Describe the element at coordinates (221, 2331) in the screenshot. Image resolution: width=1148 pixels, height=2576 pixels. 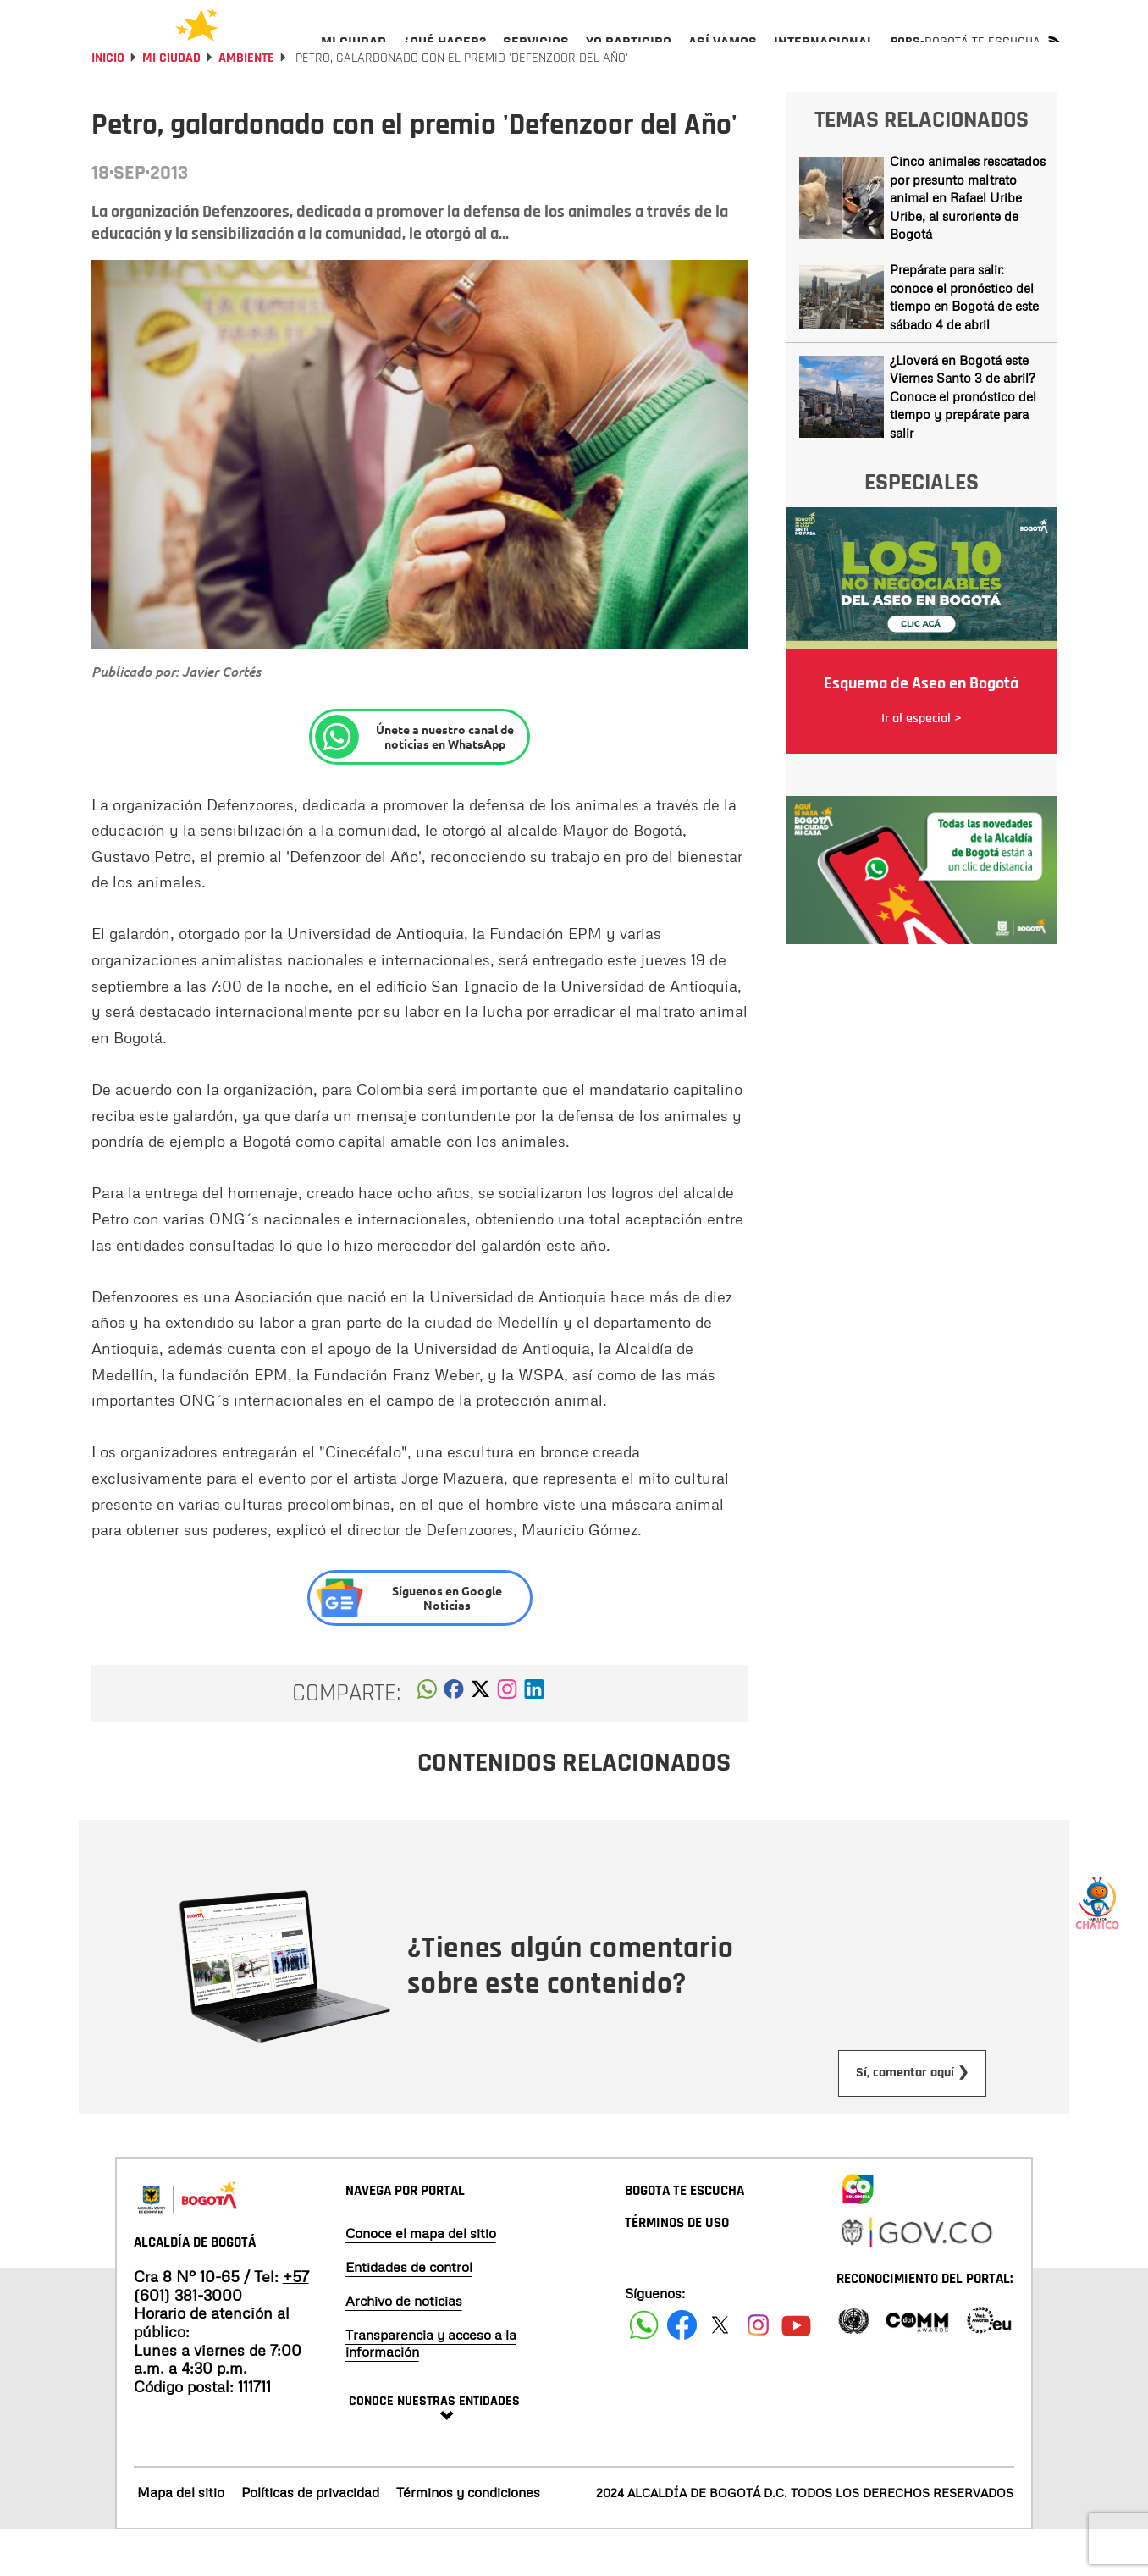
I see `+57 (601) 381-3000` at that location.